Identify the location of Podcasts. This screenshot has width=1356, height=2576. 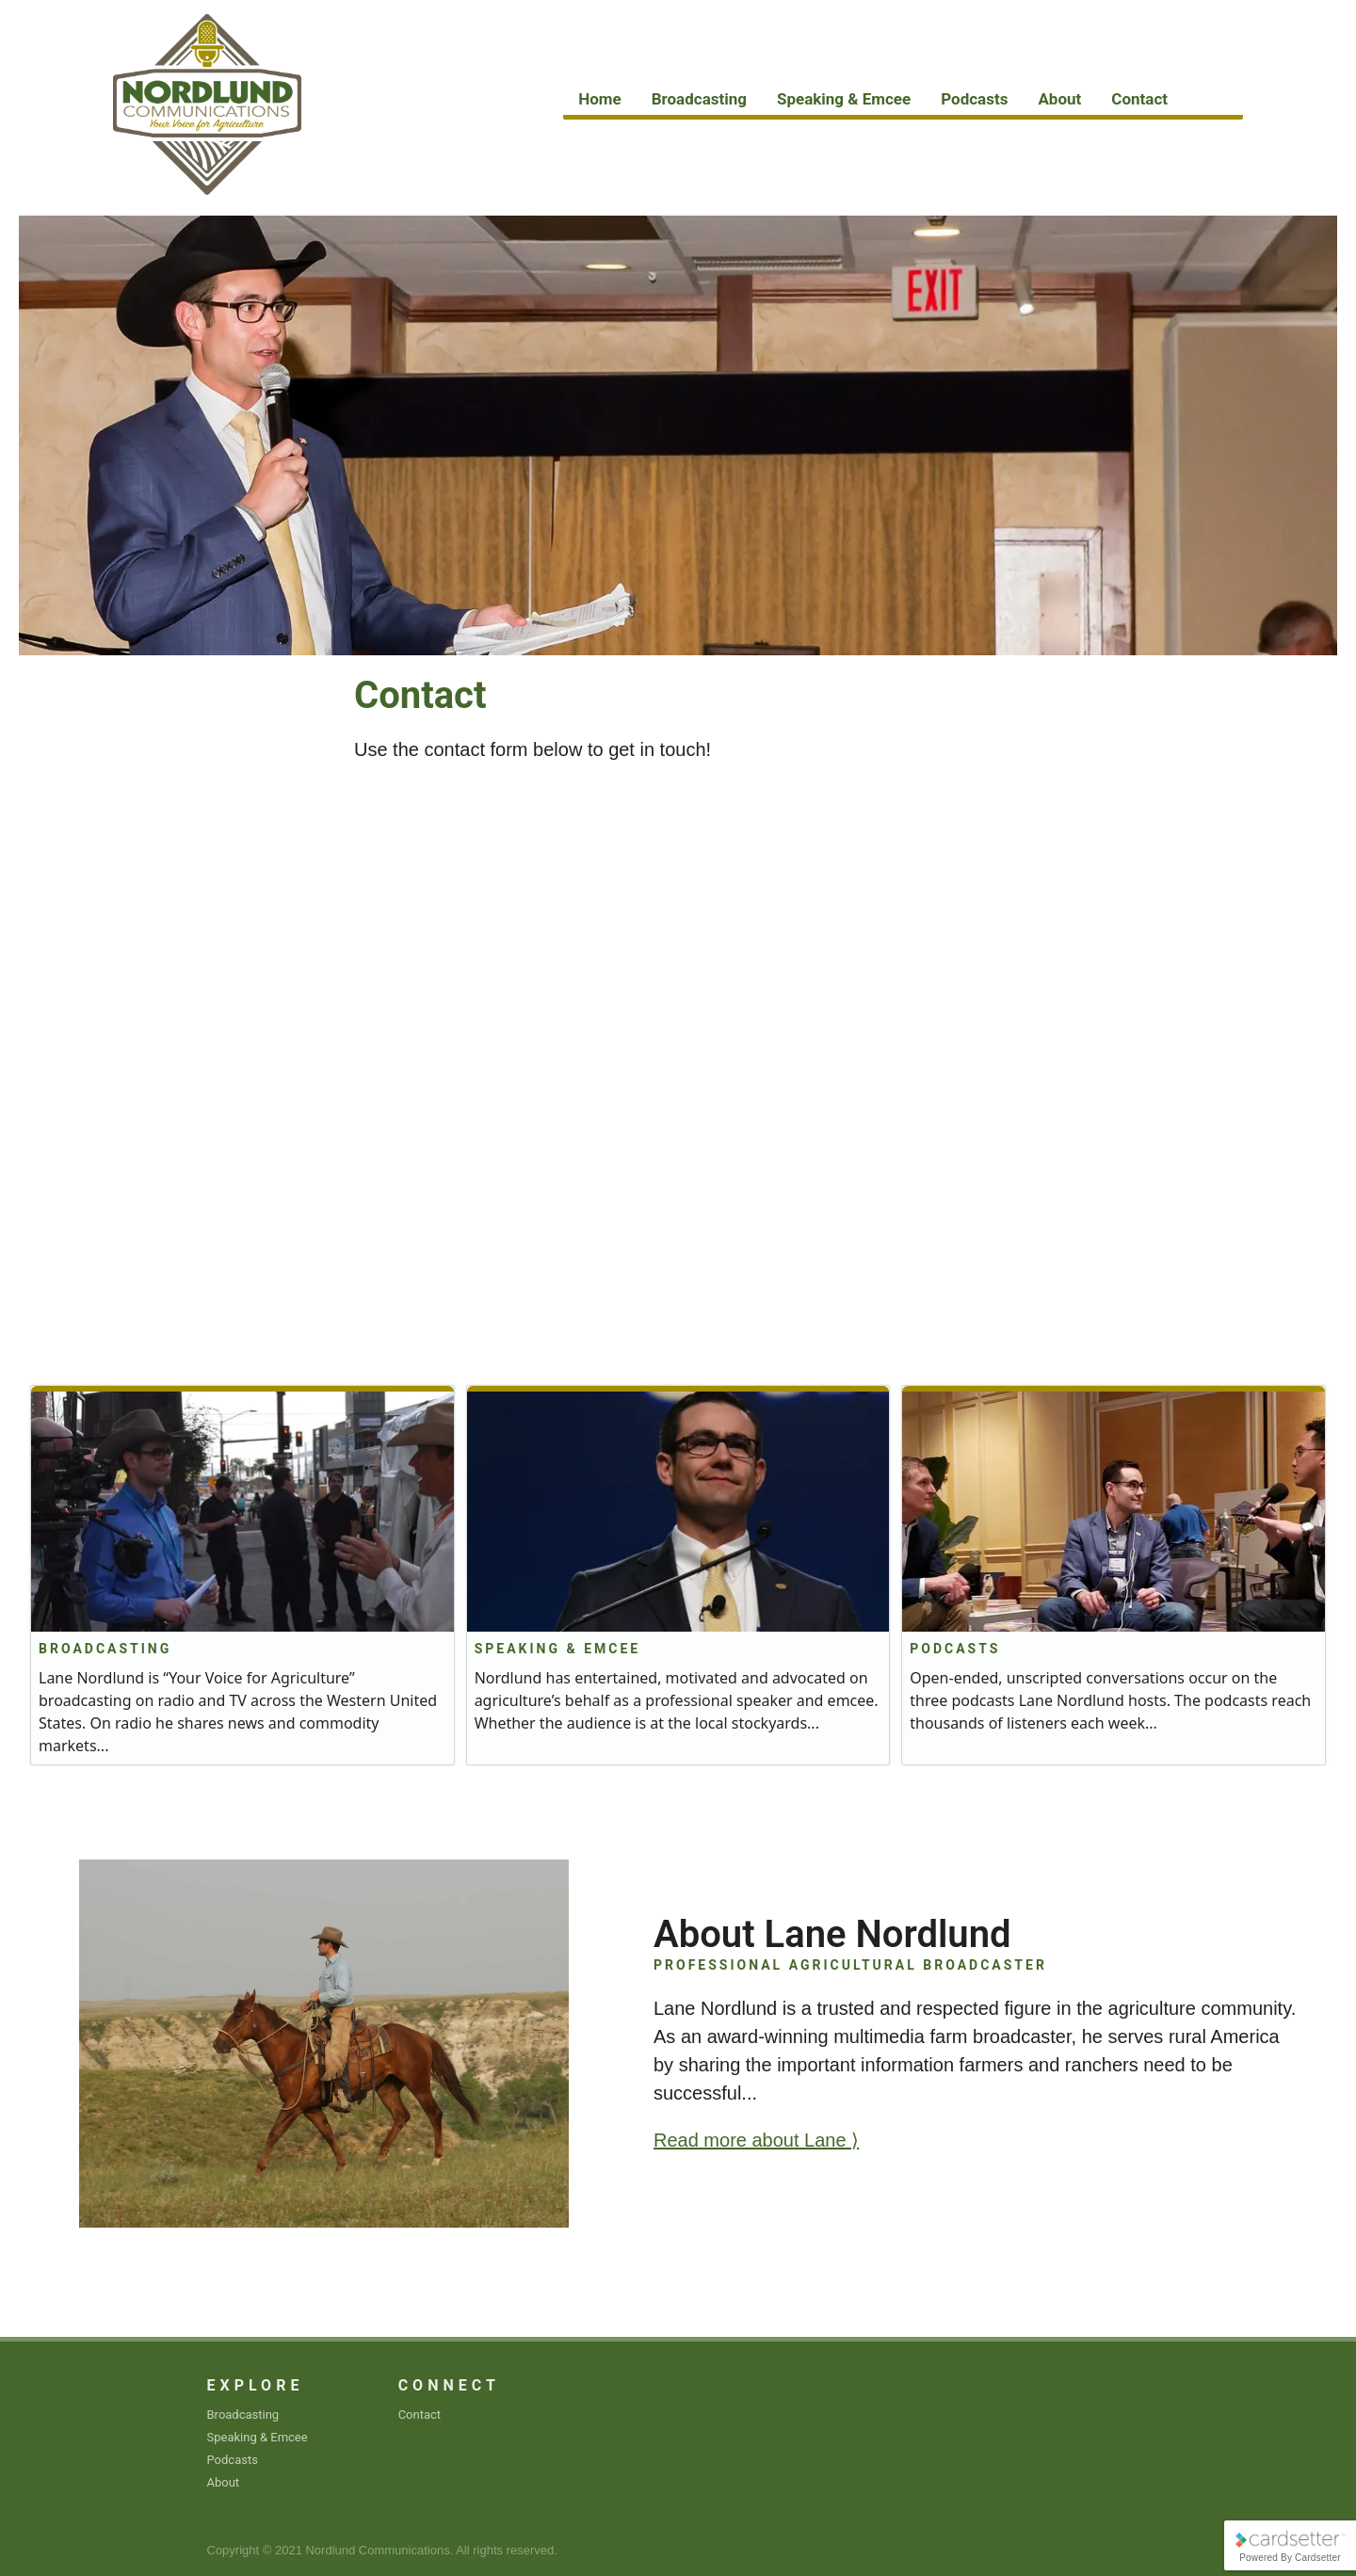
(974, 99).